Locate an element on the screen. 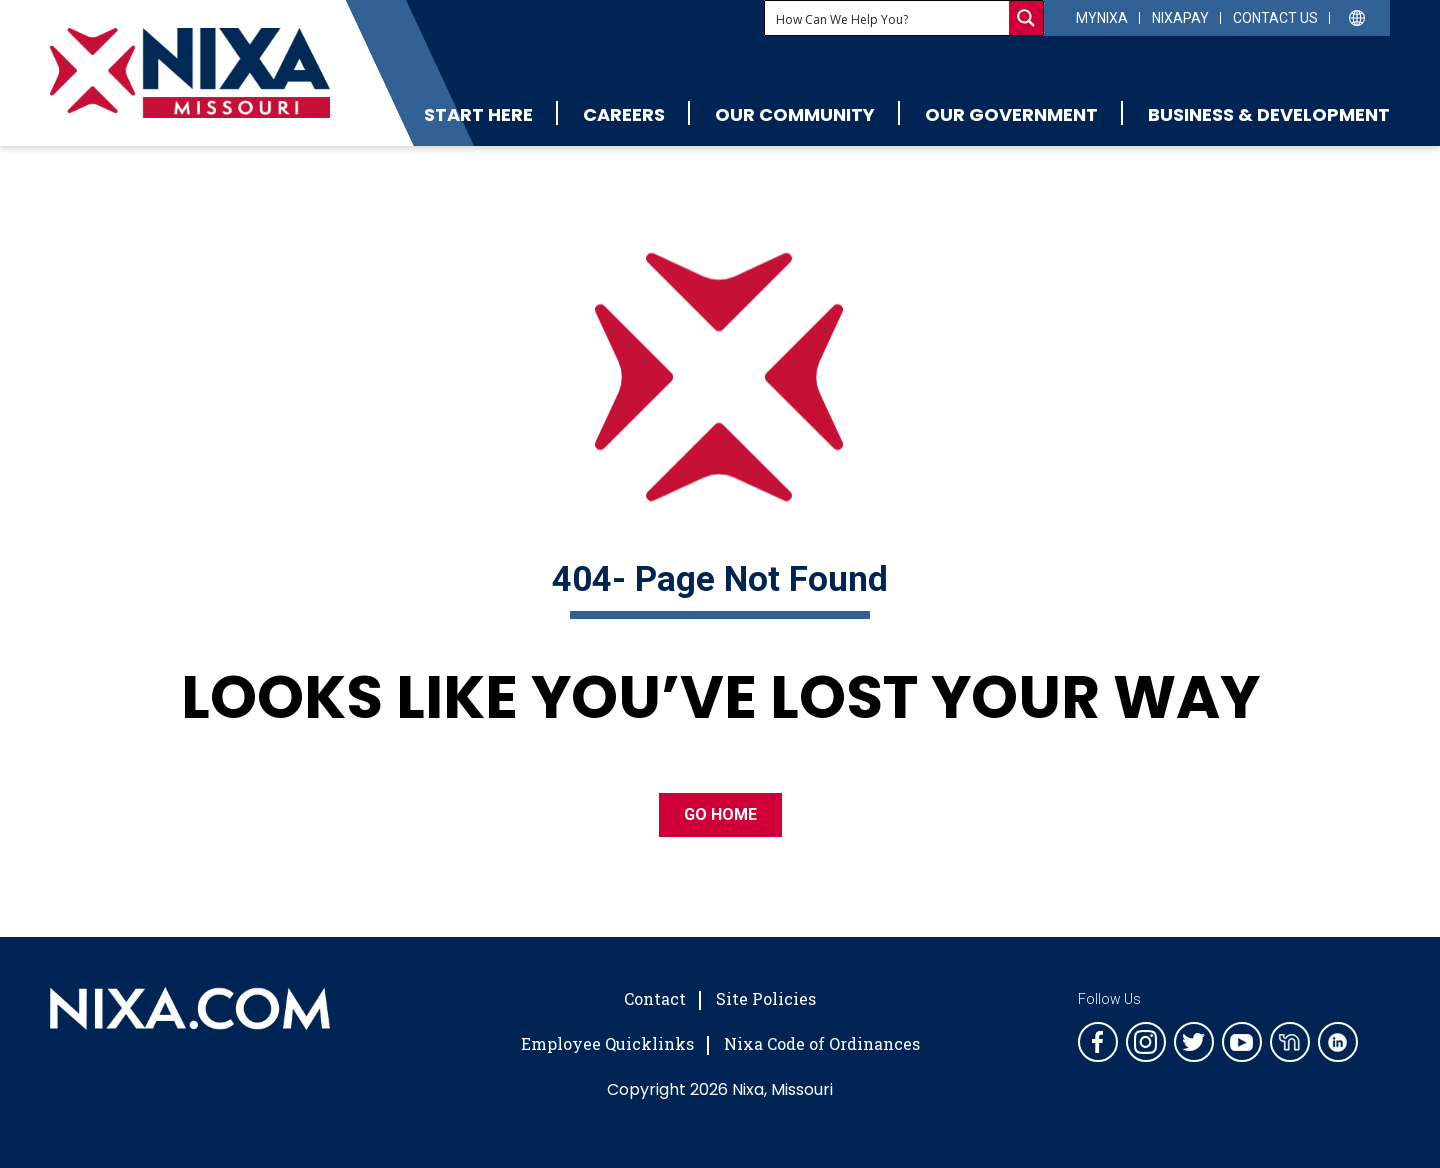 This screenshot has width=1440, height=1168. Careers is located at coordinates (624, 114).